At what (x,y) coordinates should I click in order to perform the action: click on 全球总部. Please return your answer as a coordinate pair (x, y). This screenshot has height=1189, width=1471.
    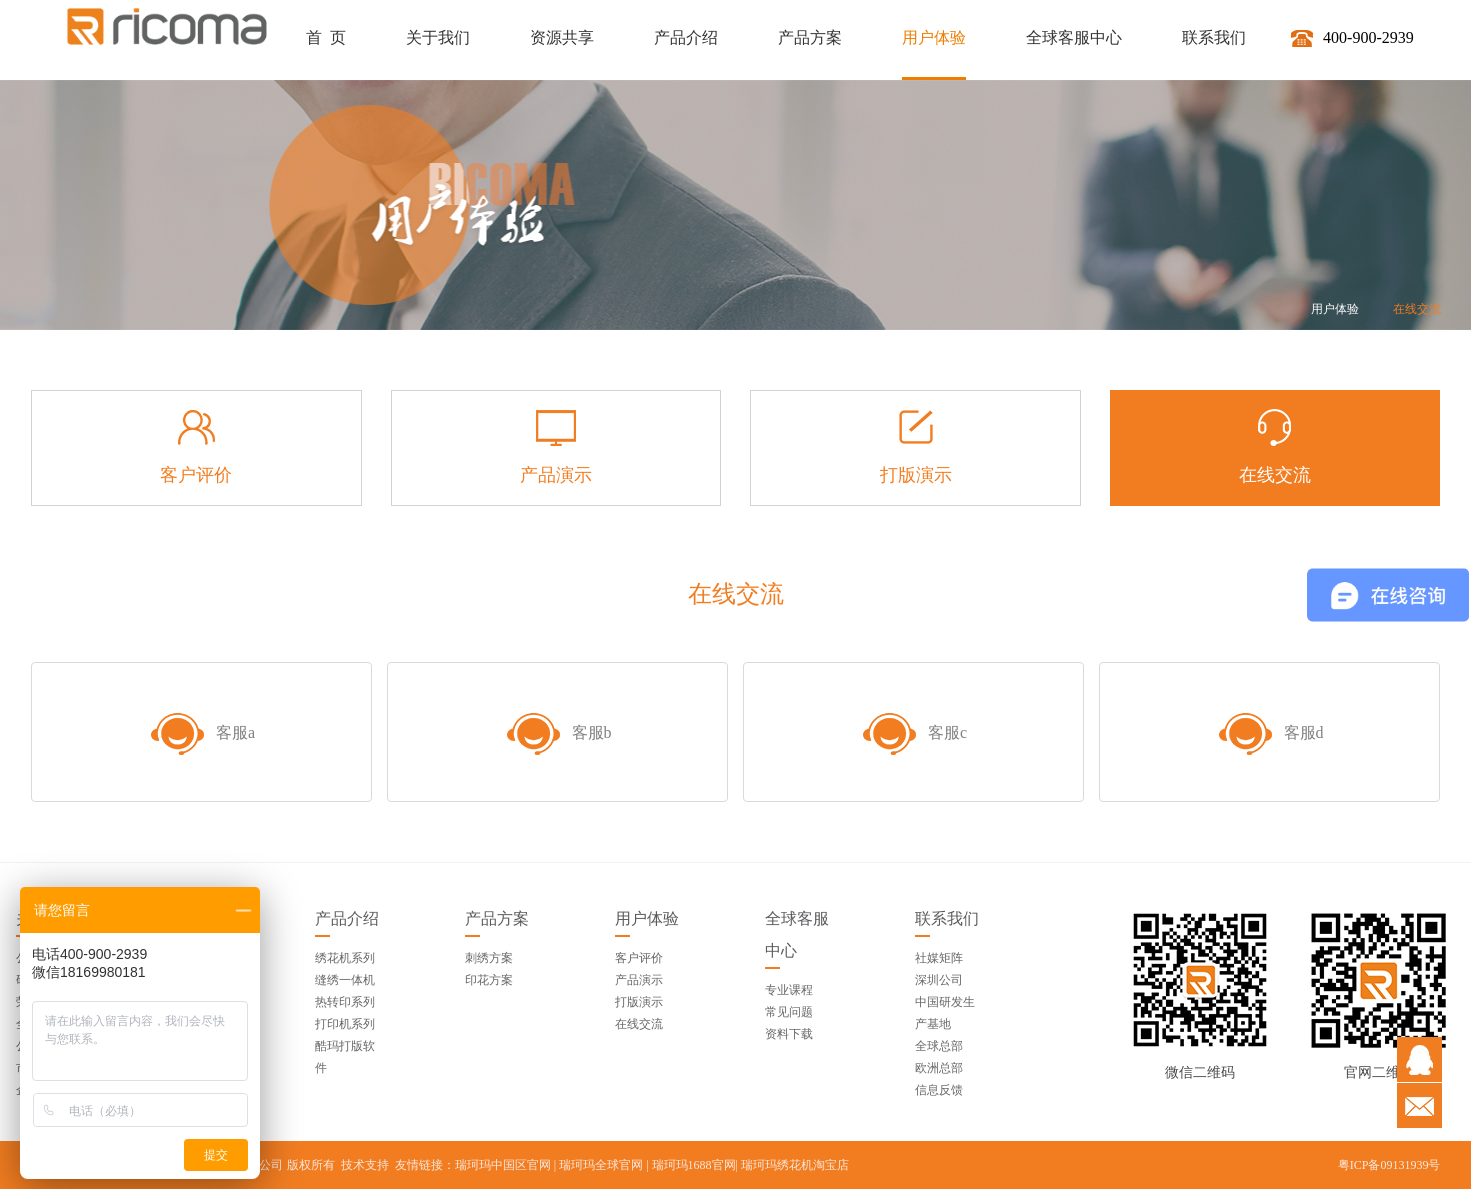
    Looking at the image, I should click on (939, 1046).